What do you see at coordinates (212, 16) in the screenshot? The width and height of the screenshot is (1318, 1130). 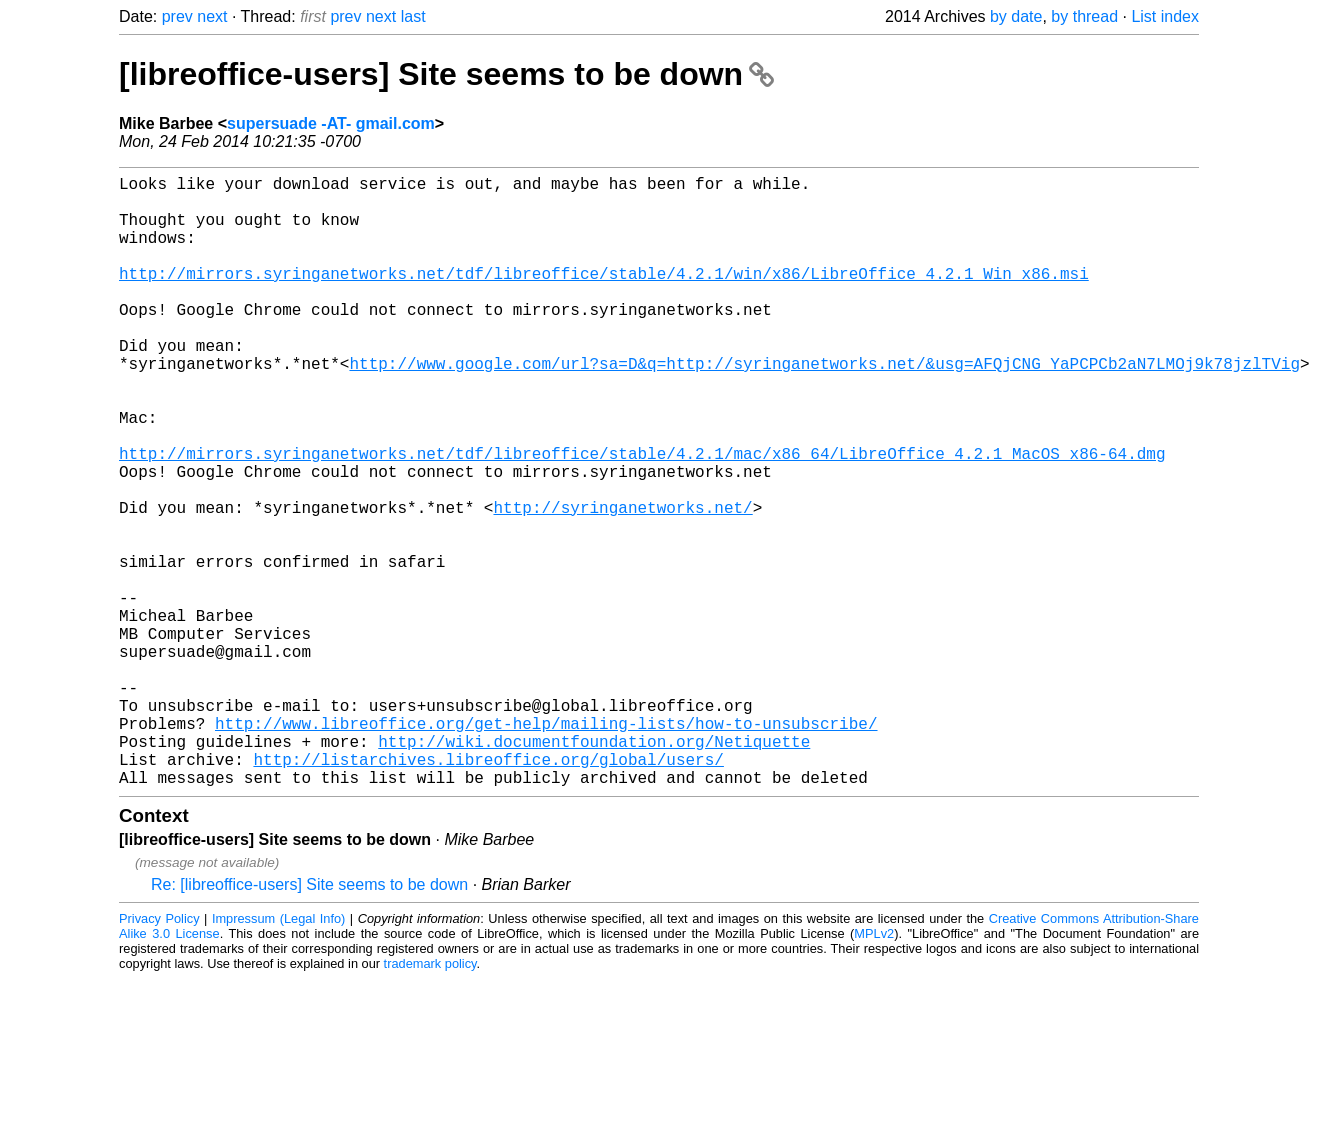 I see `next` at bounding box center [212, 16].